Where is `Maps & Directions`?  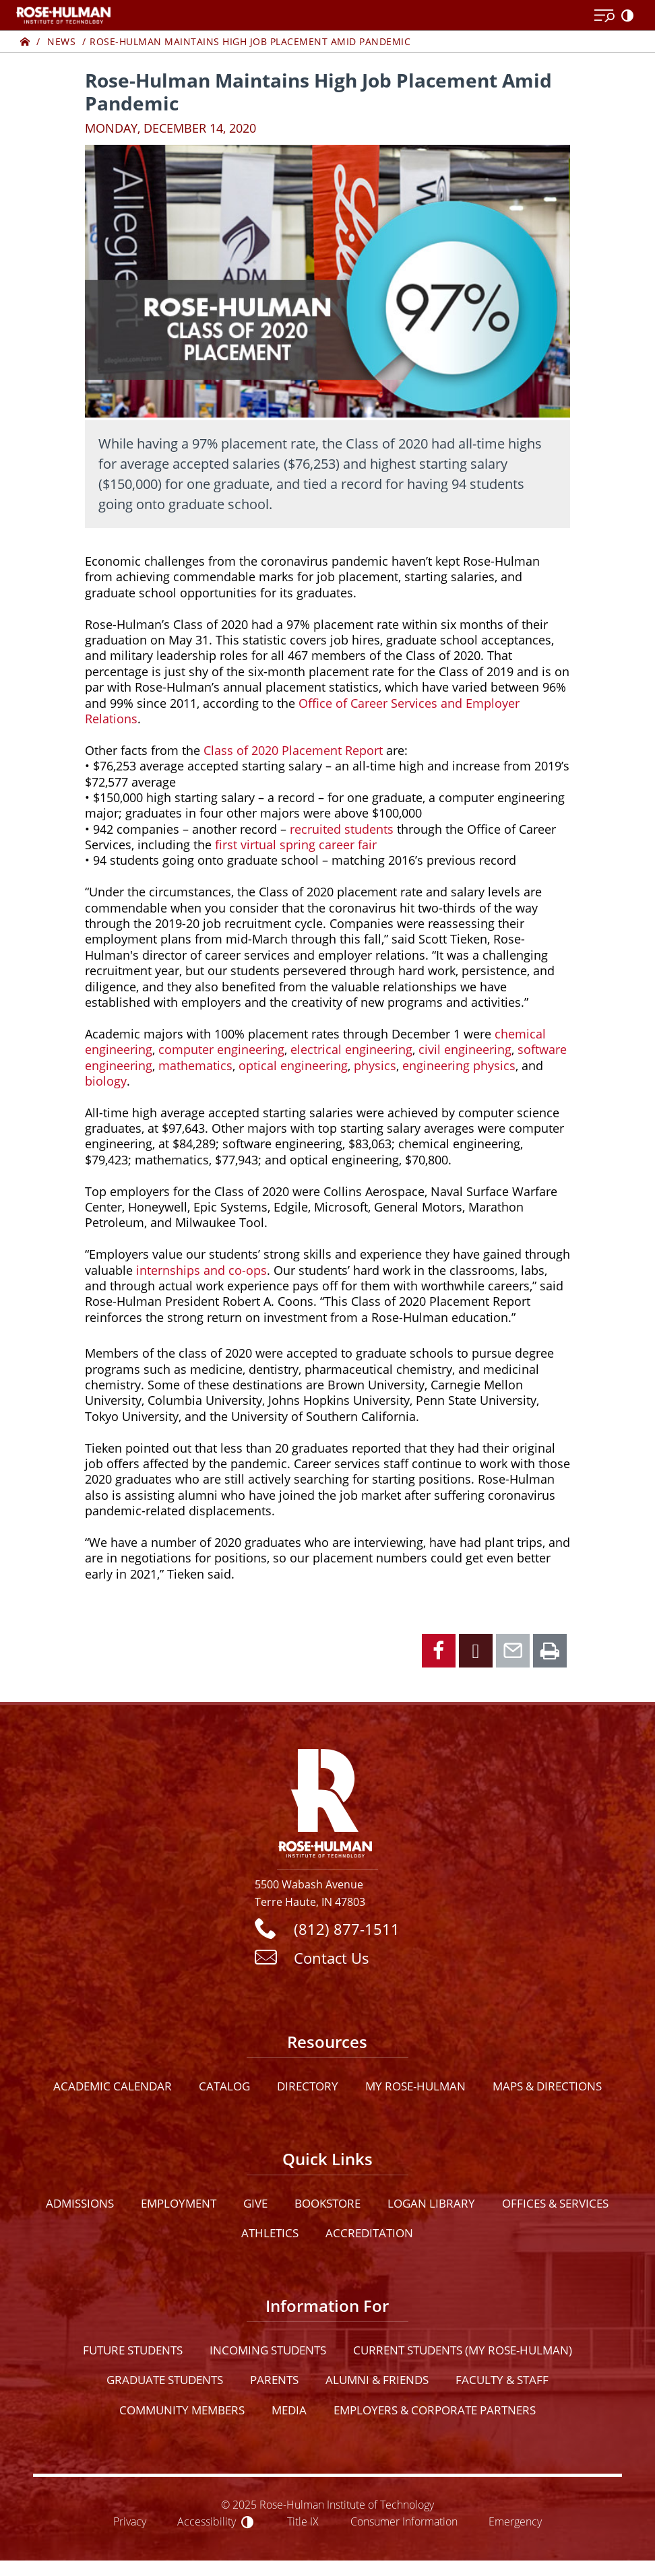
Maps & Directions is located at coordinates (547, 2086).